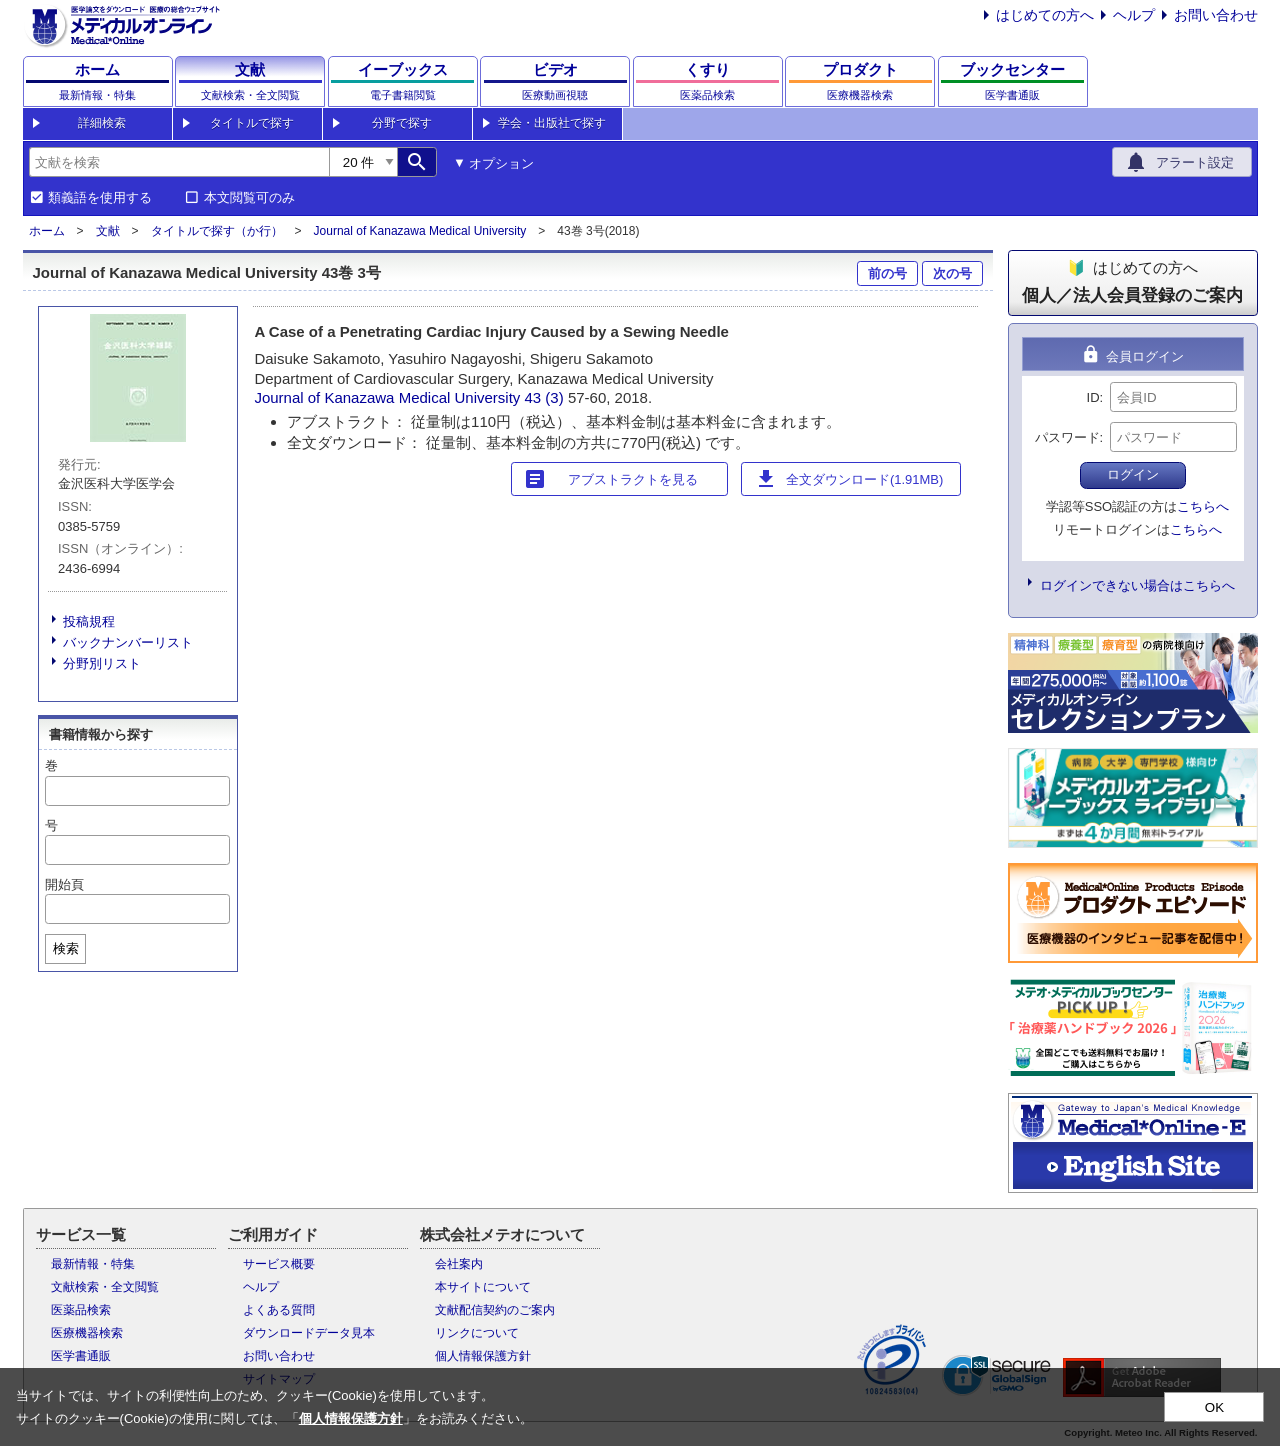  I want to click on リンクについて, so click(477, 1333).